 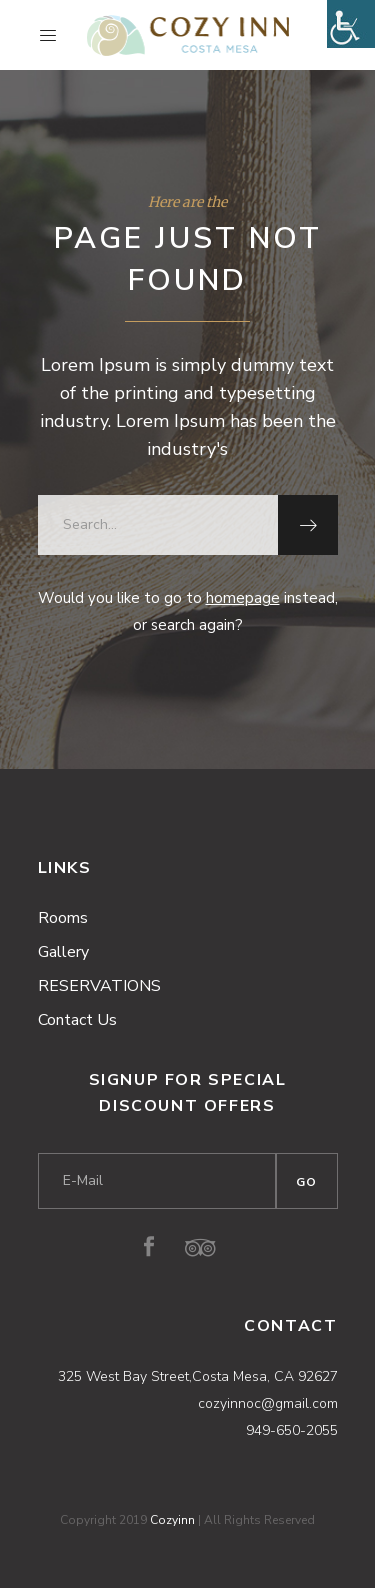 I want to click on [Accessibility Helper sidebar], so click(x=351, y=24).